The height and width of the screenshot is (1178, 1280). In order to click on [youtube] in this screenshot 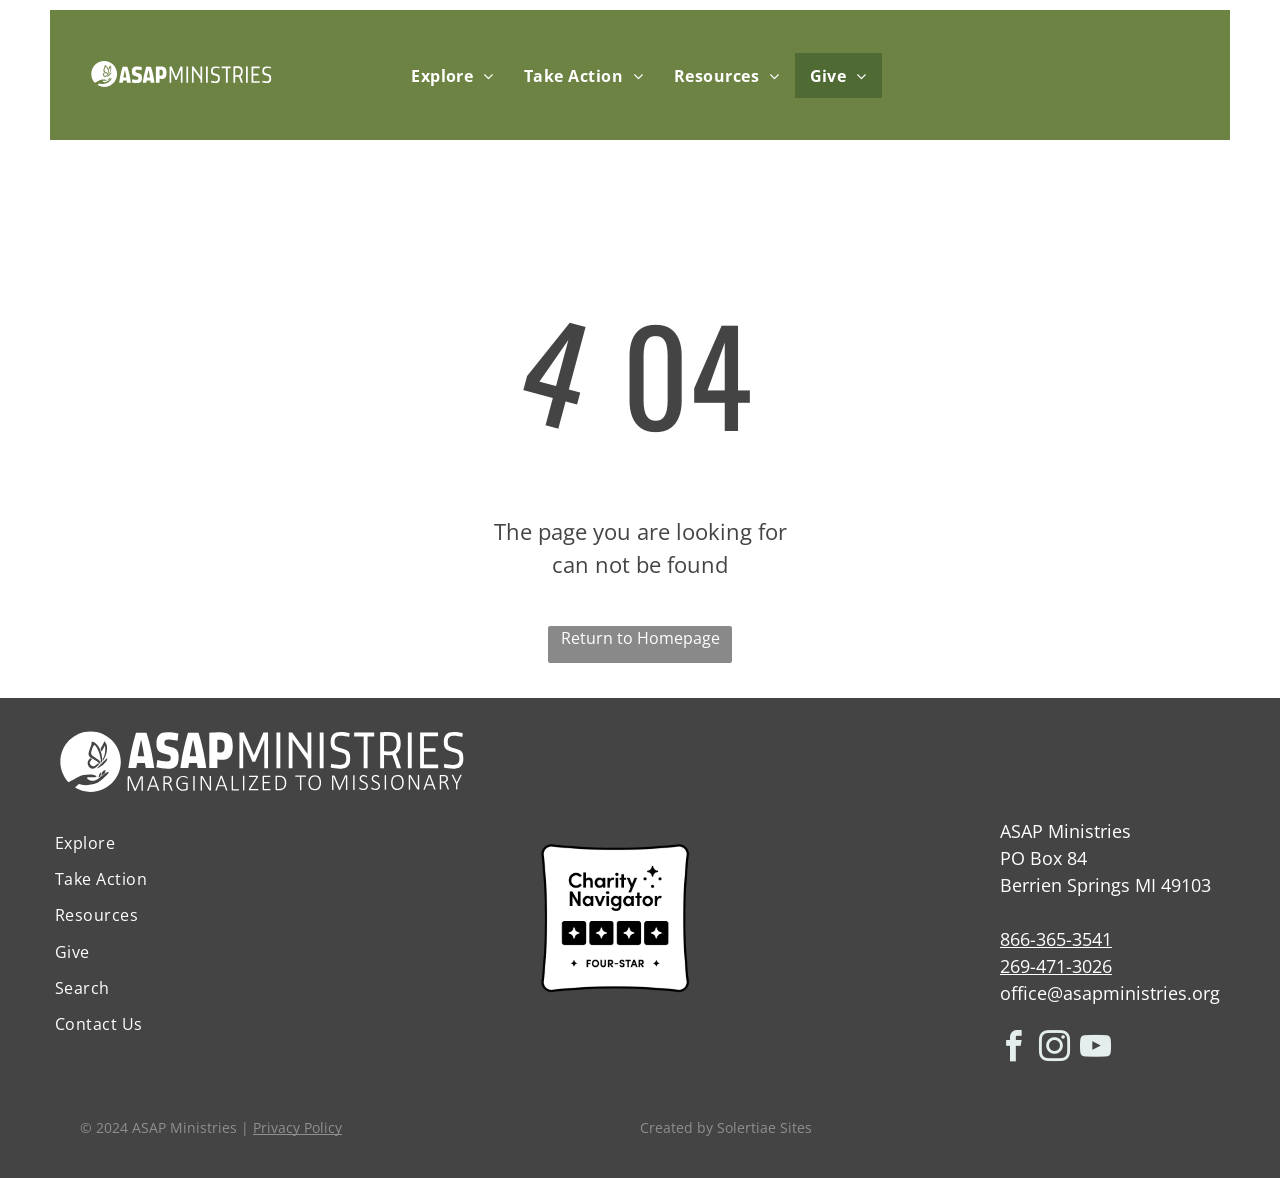, I will do `click(1096, 1049)`.